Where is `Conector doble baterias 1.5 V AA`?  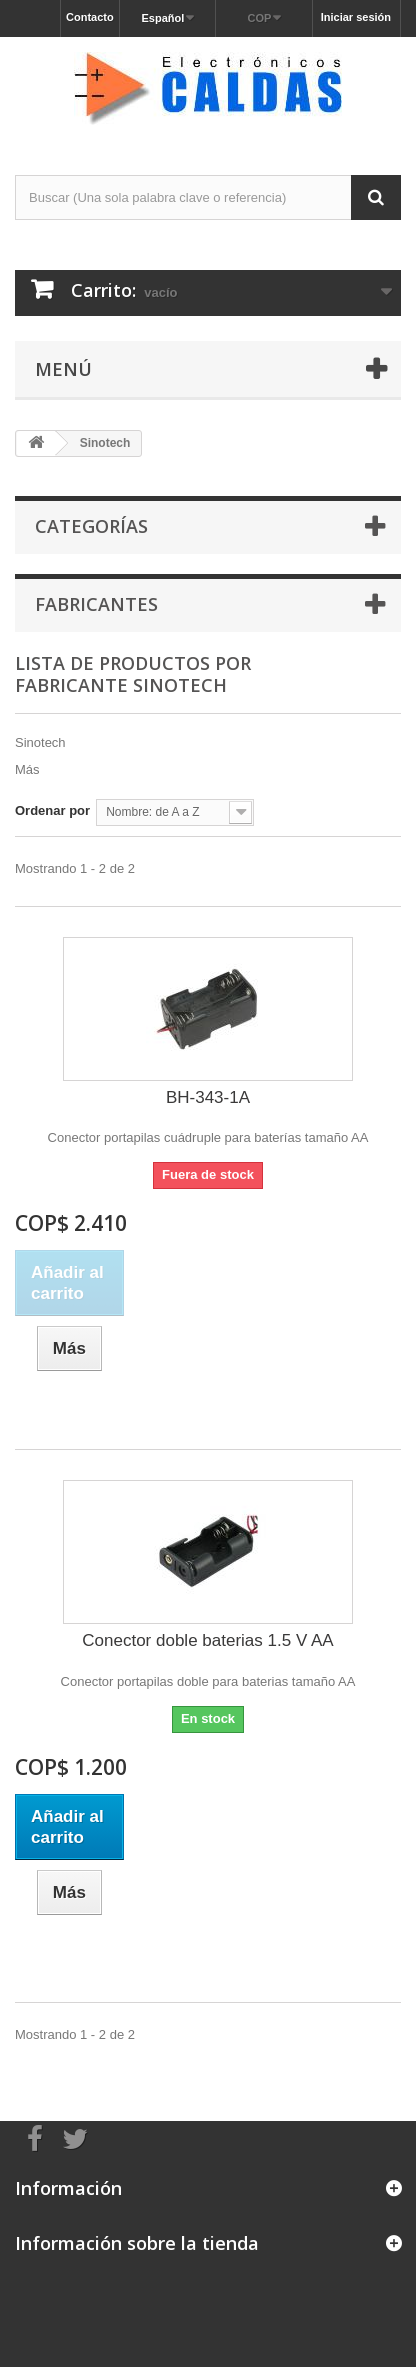 Conector doble baterias 1.5 V AA is located at coordinates (207, 1640).